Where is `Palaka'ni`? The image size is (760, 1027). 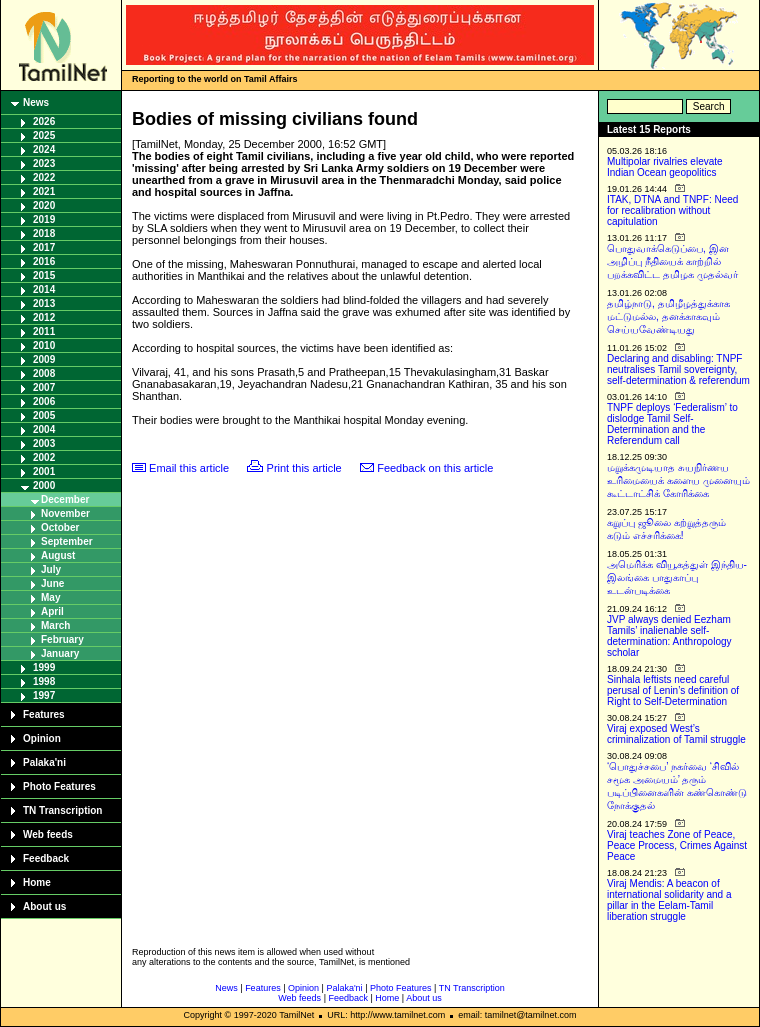
Palaka'ni is located at coordinates (44, 762).